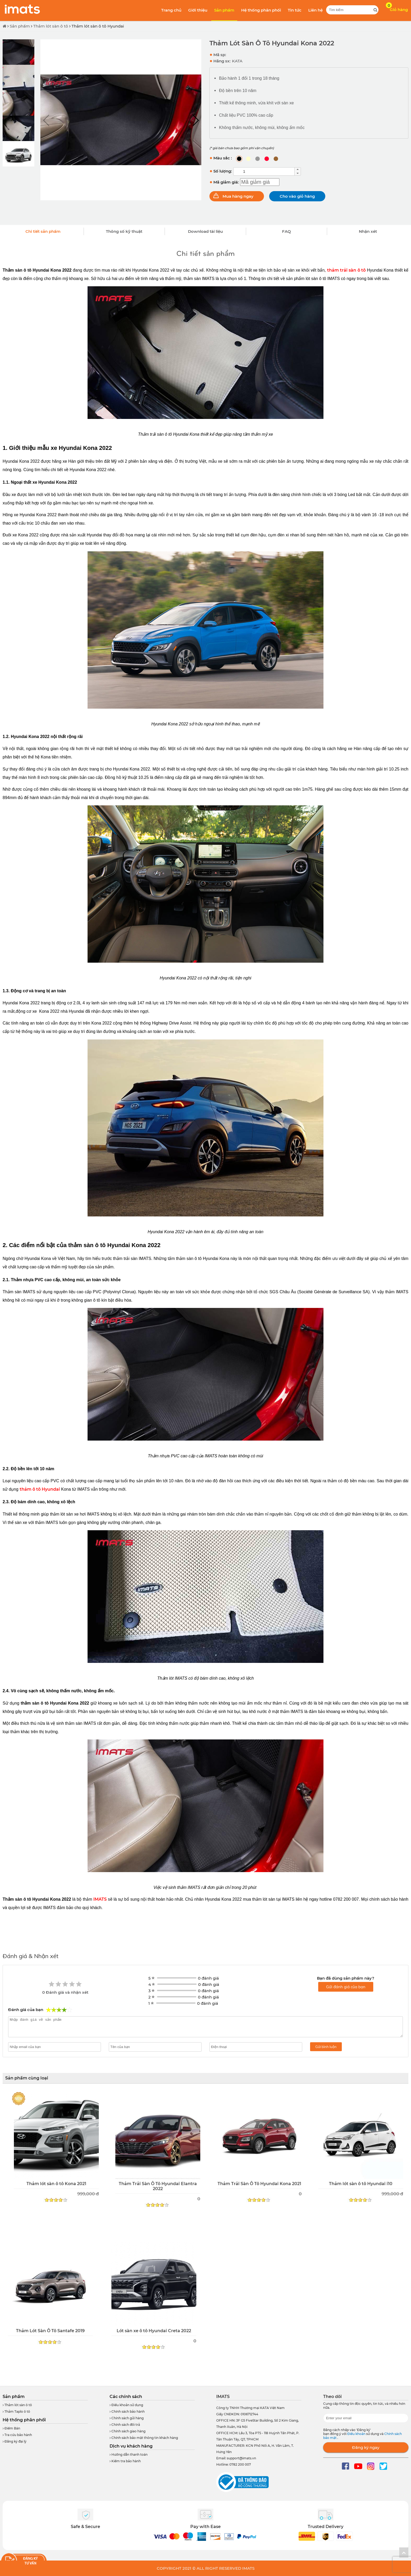 This screenshot has width=411, height=2576. What do you see at coordinates (127, 2418) in the screenshot?
I see `Chính sách gửi hàng` at bounding box center [127, 2418].